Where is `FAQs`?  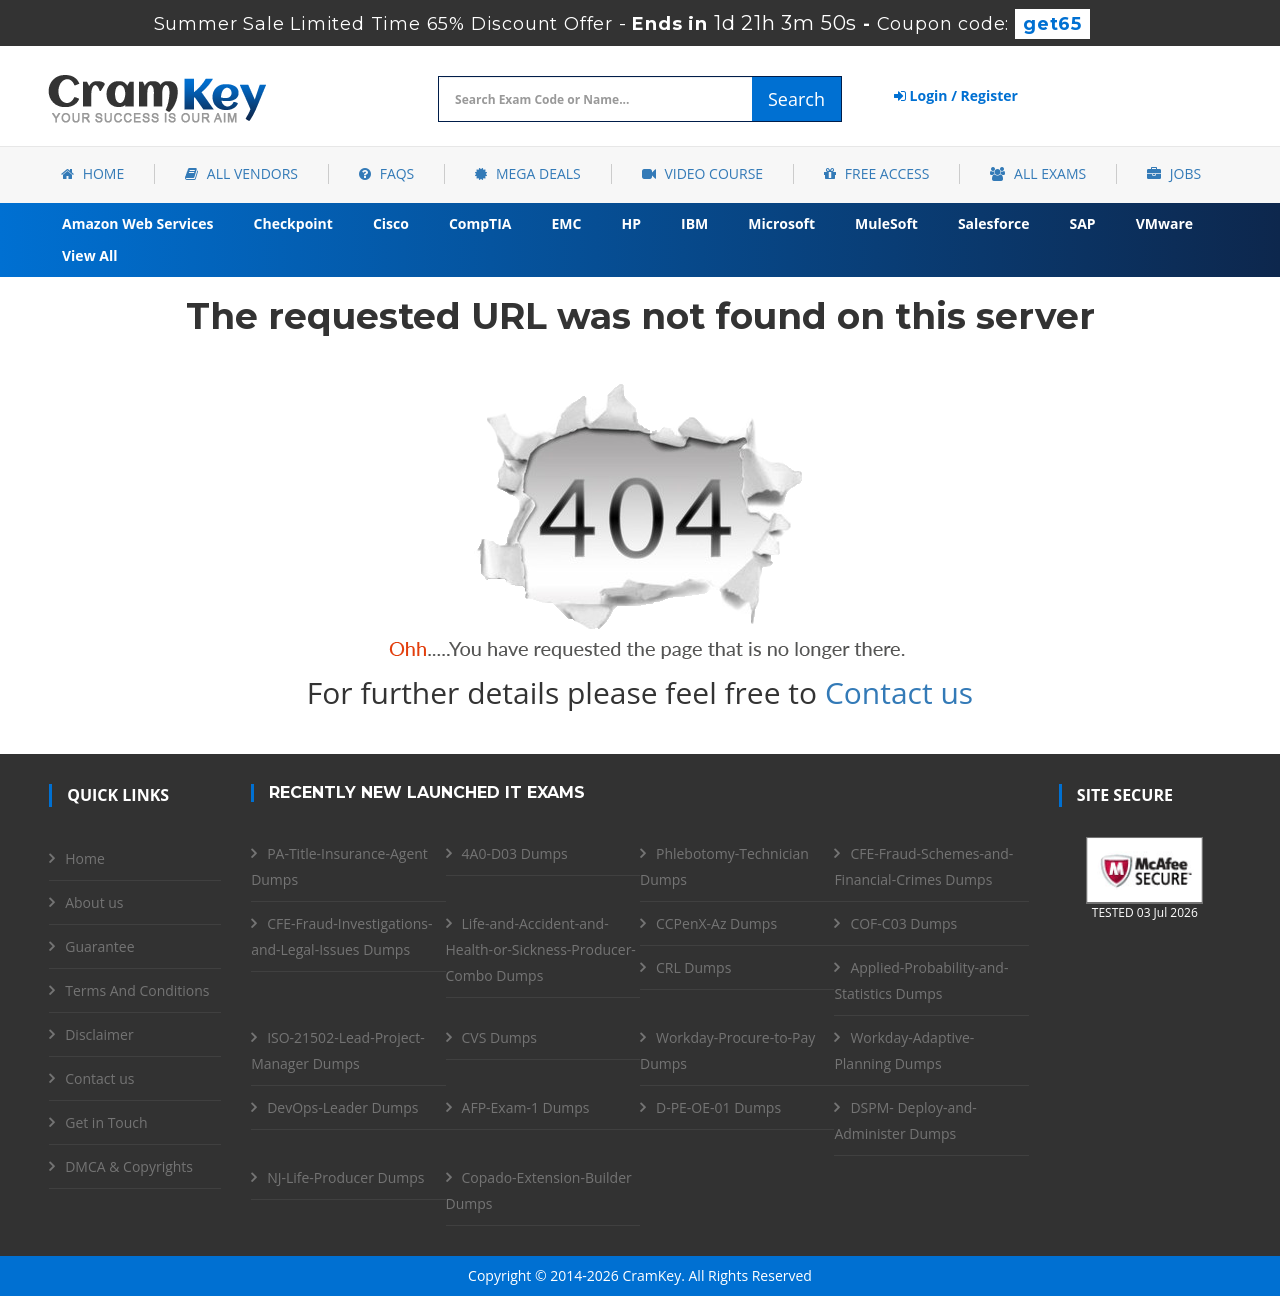
FAQs is located at coordinates (386, 173).